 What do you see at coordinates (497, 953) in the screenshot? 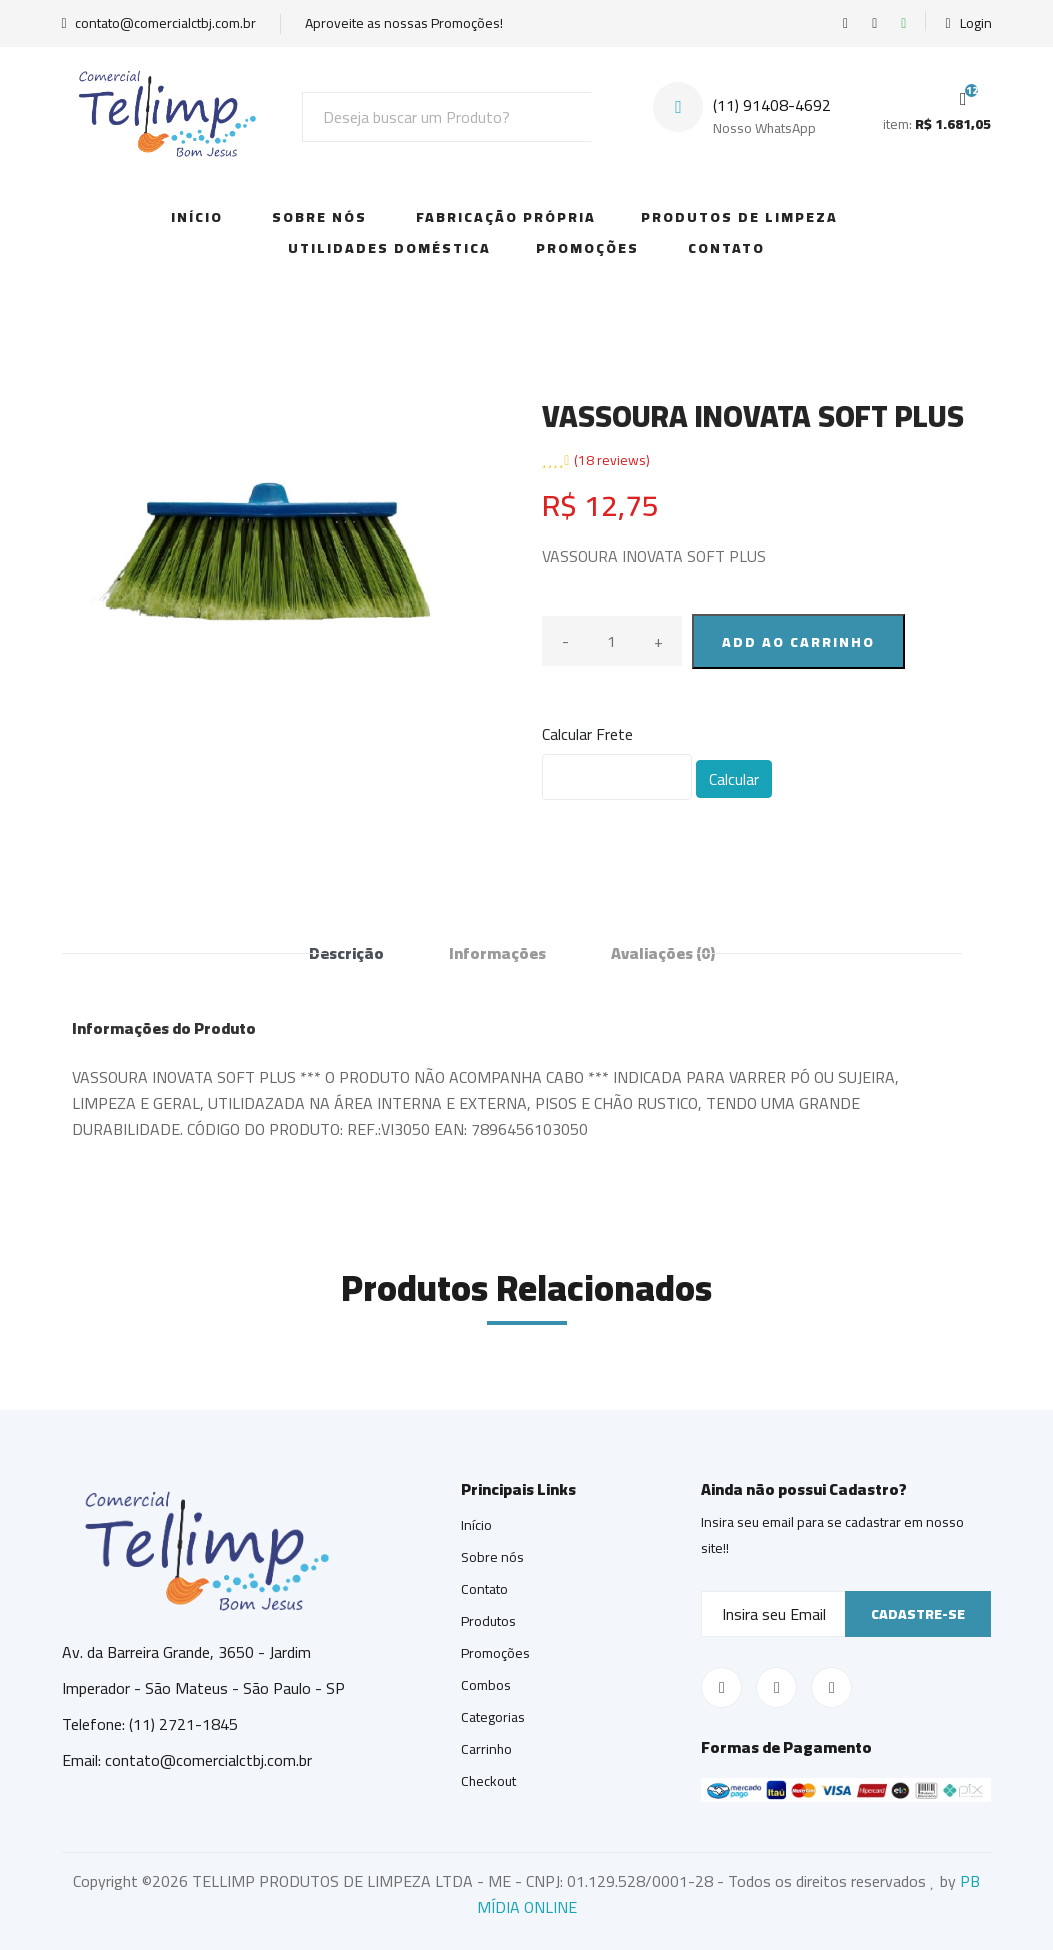
I see `Informações [tab]` at bounding box center [497, 953].